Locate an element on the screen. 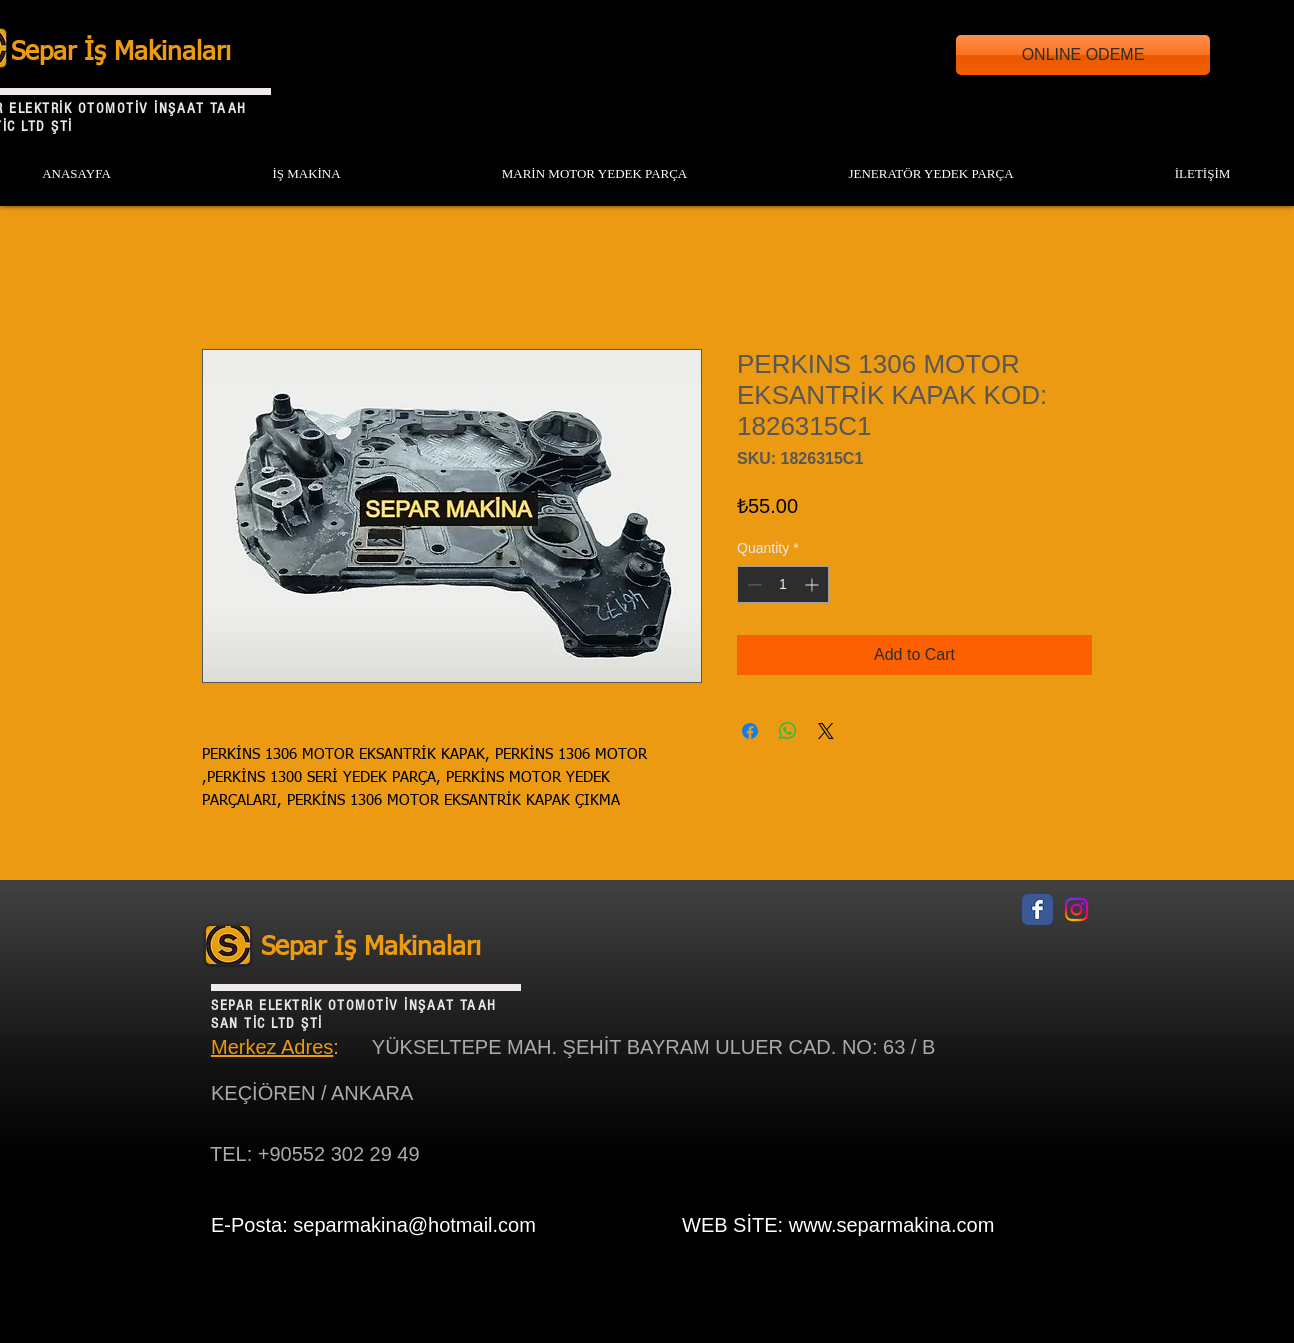 The height and width of the screenshot is (1343, 1294). [spinbutton] is located at coordinates (783, 584).